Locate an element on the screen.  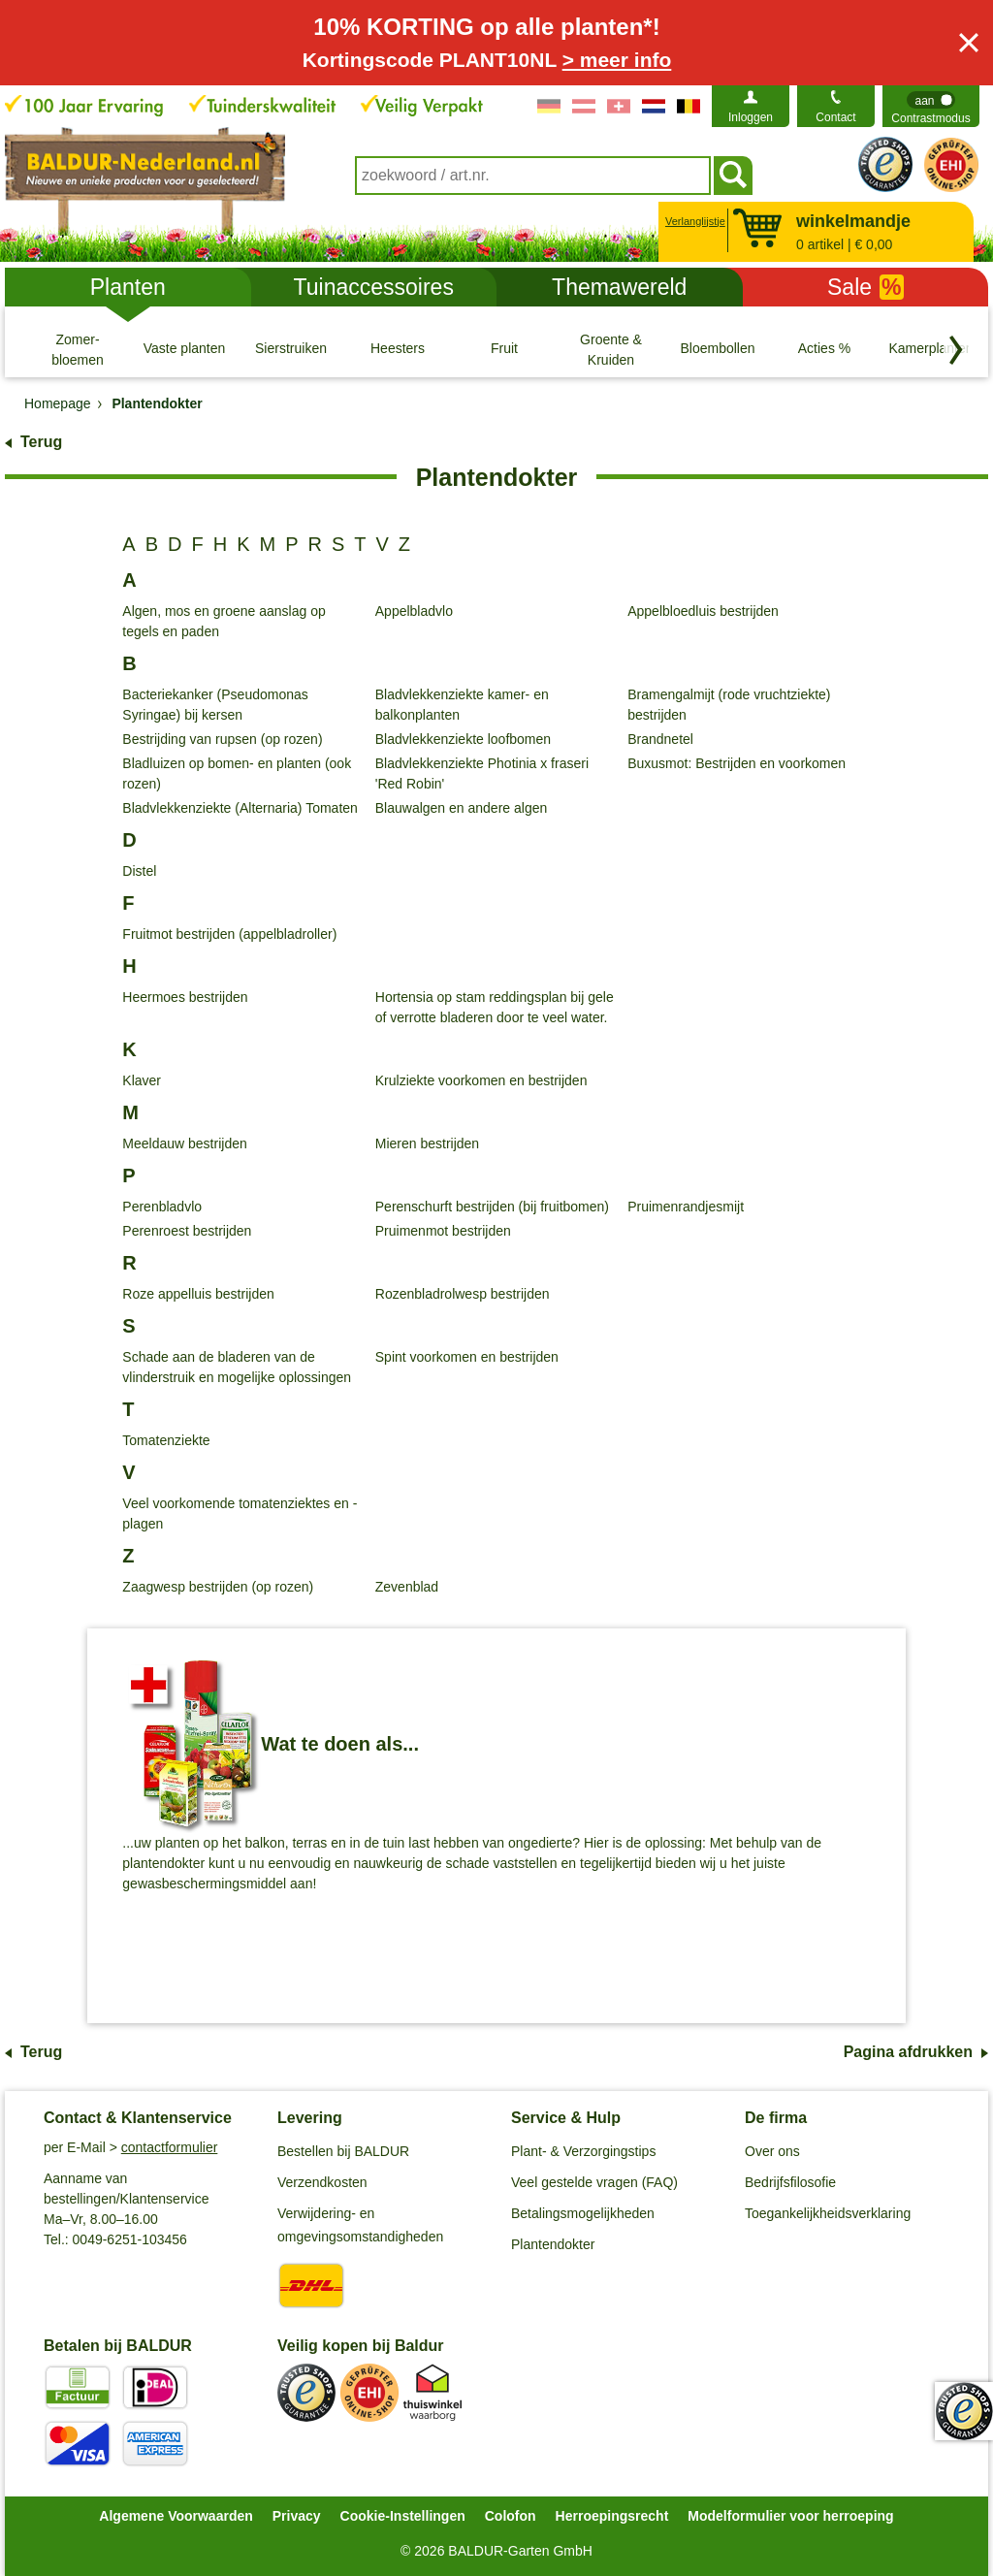
Spint voorkomen en bestrijden is located at coordinates (467, 1357).